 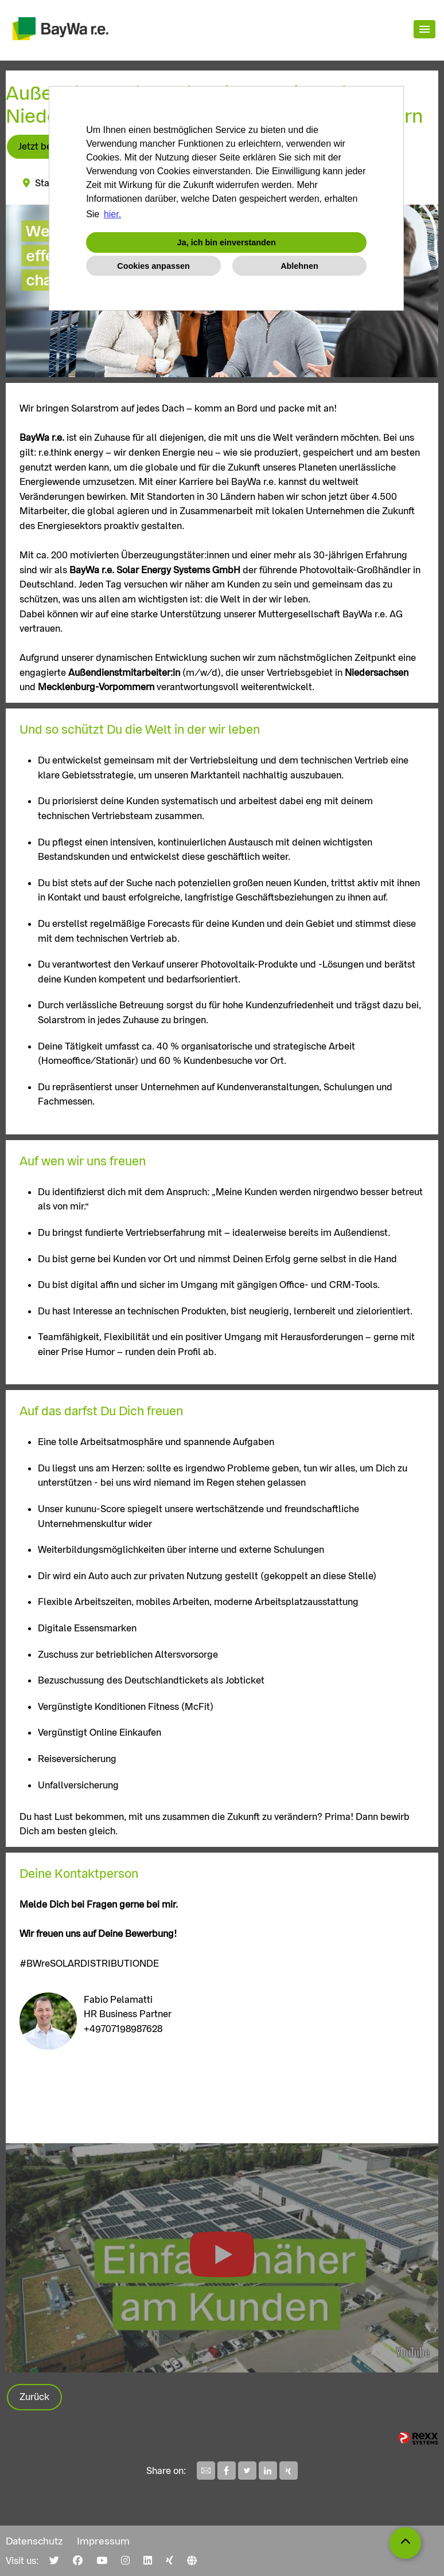 What do you see at coordinates (153, 266) in the screenshot?
I see `Cookies anpassen [button]` at bounding box center [153, 266].